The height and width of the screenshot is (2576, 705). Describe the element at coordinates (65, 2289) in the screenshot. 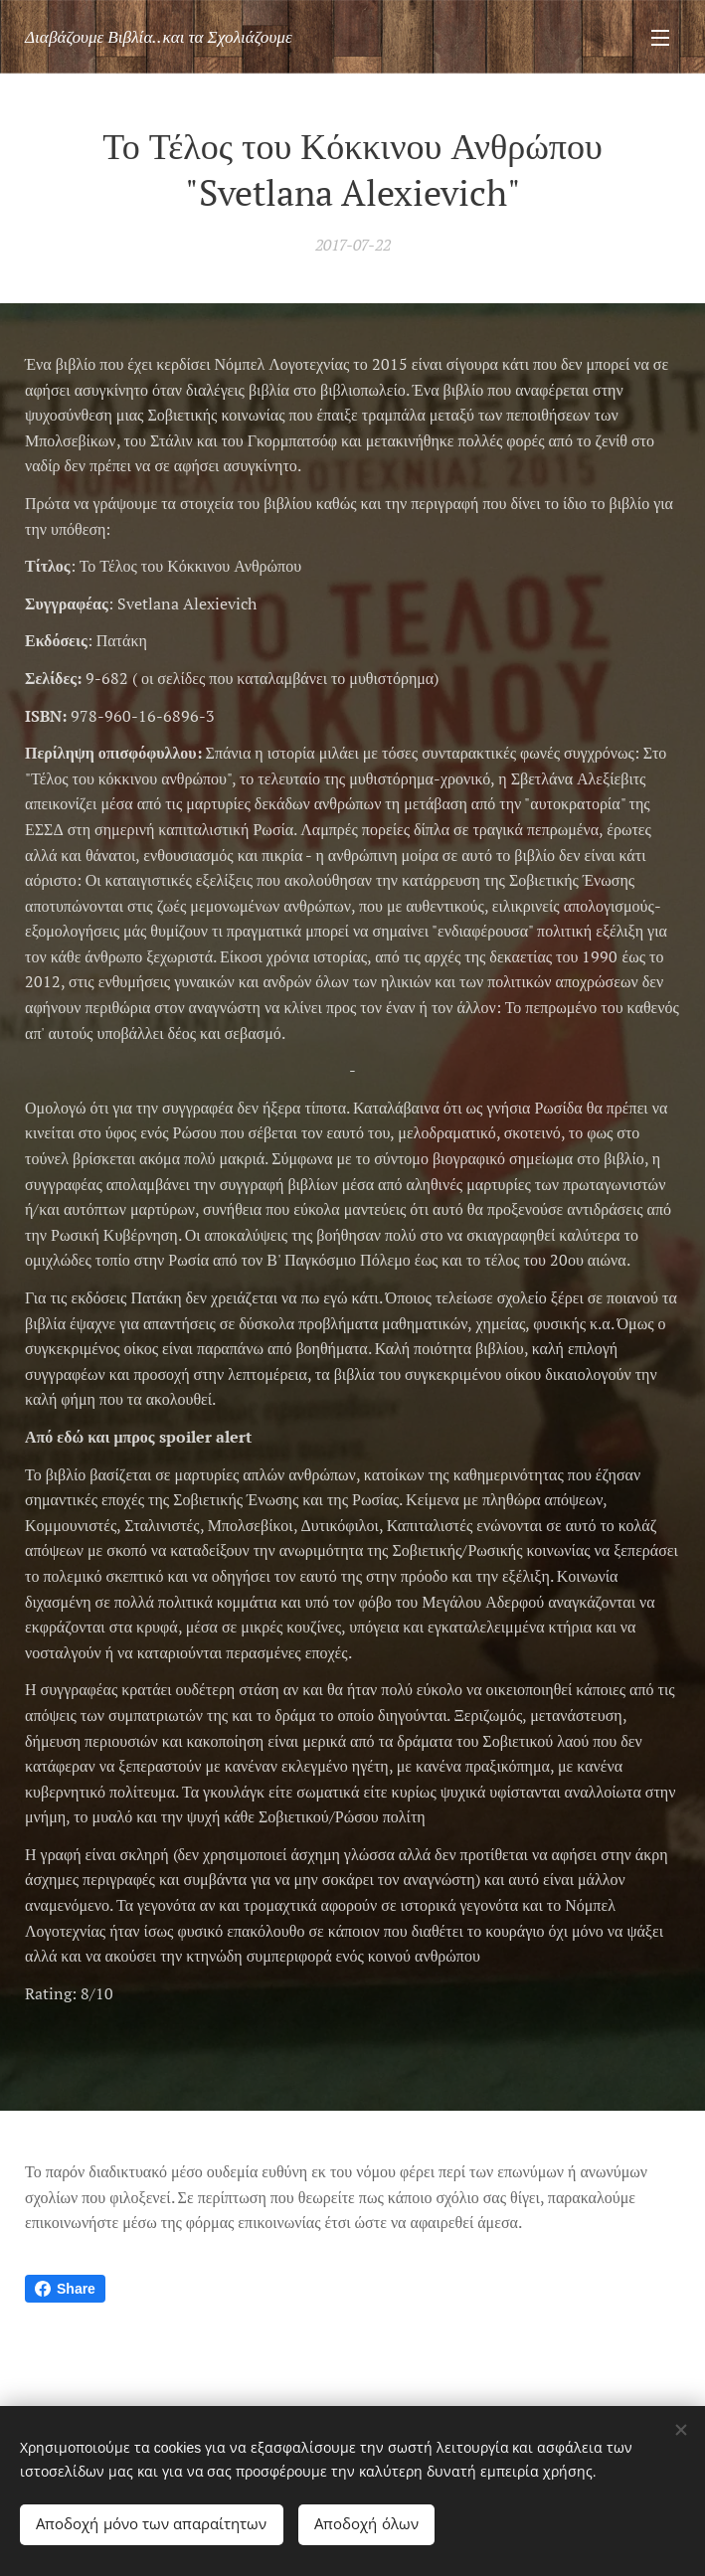

I see `Share` at that location.